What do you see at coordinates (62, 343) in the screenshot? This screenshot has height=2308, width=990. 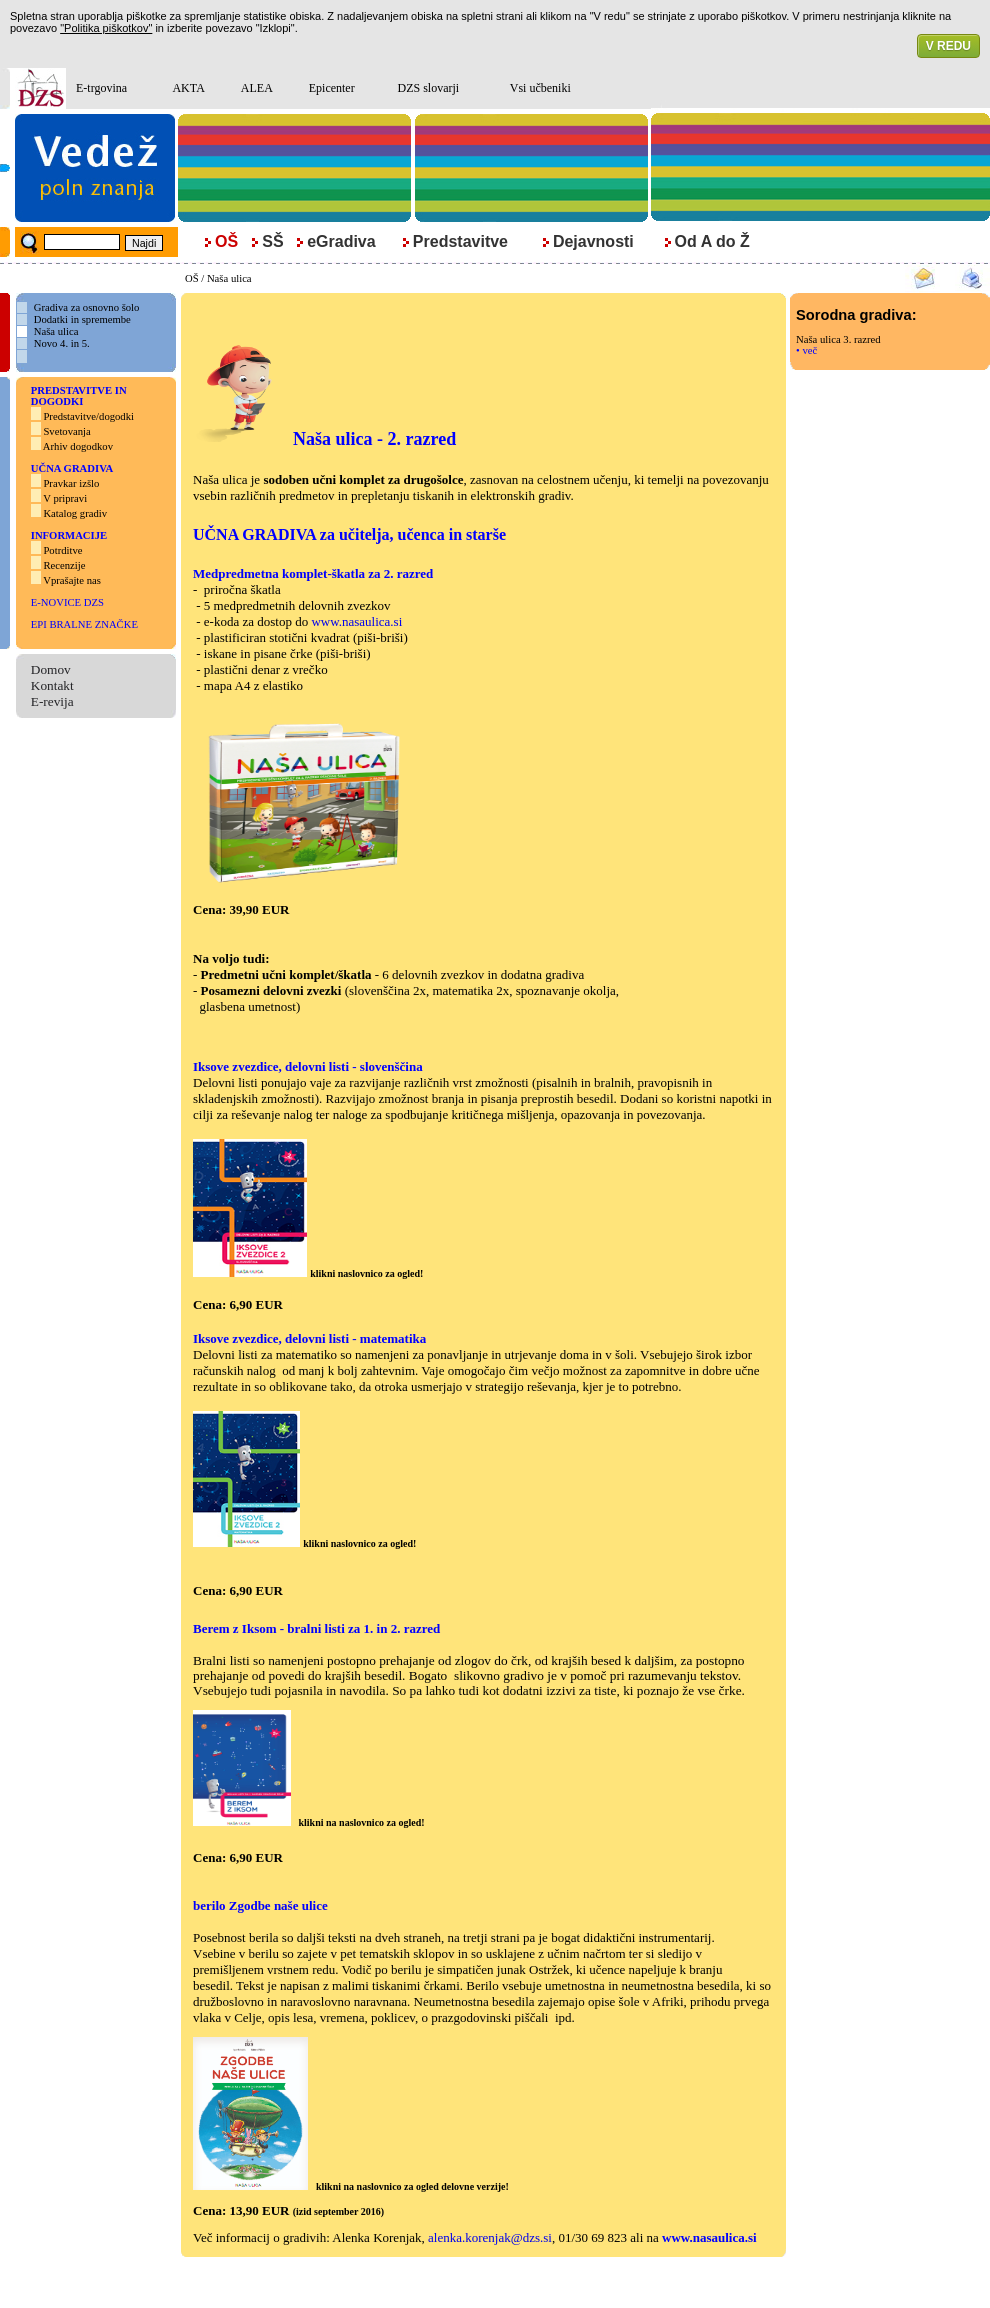 I see `Novo 4. in 5.` at bounding box center [62, 343].